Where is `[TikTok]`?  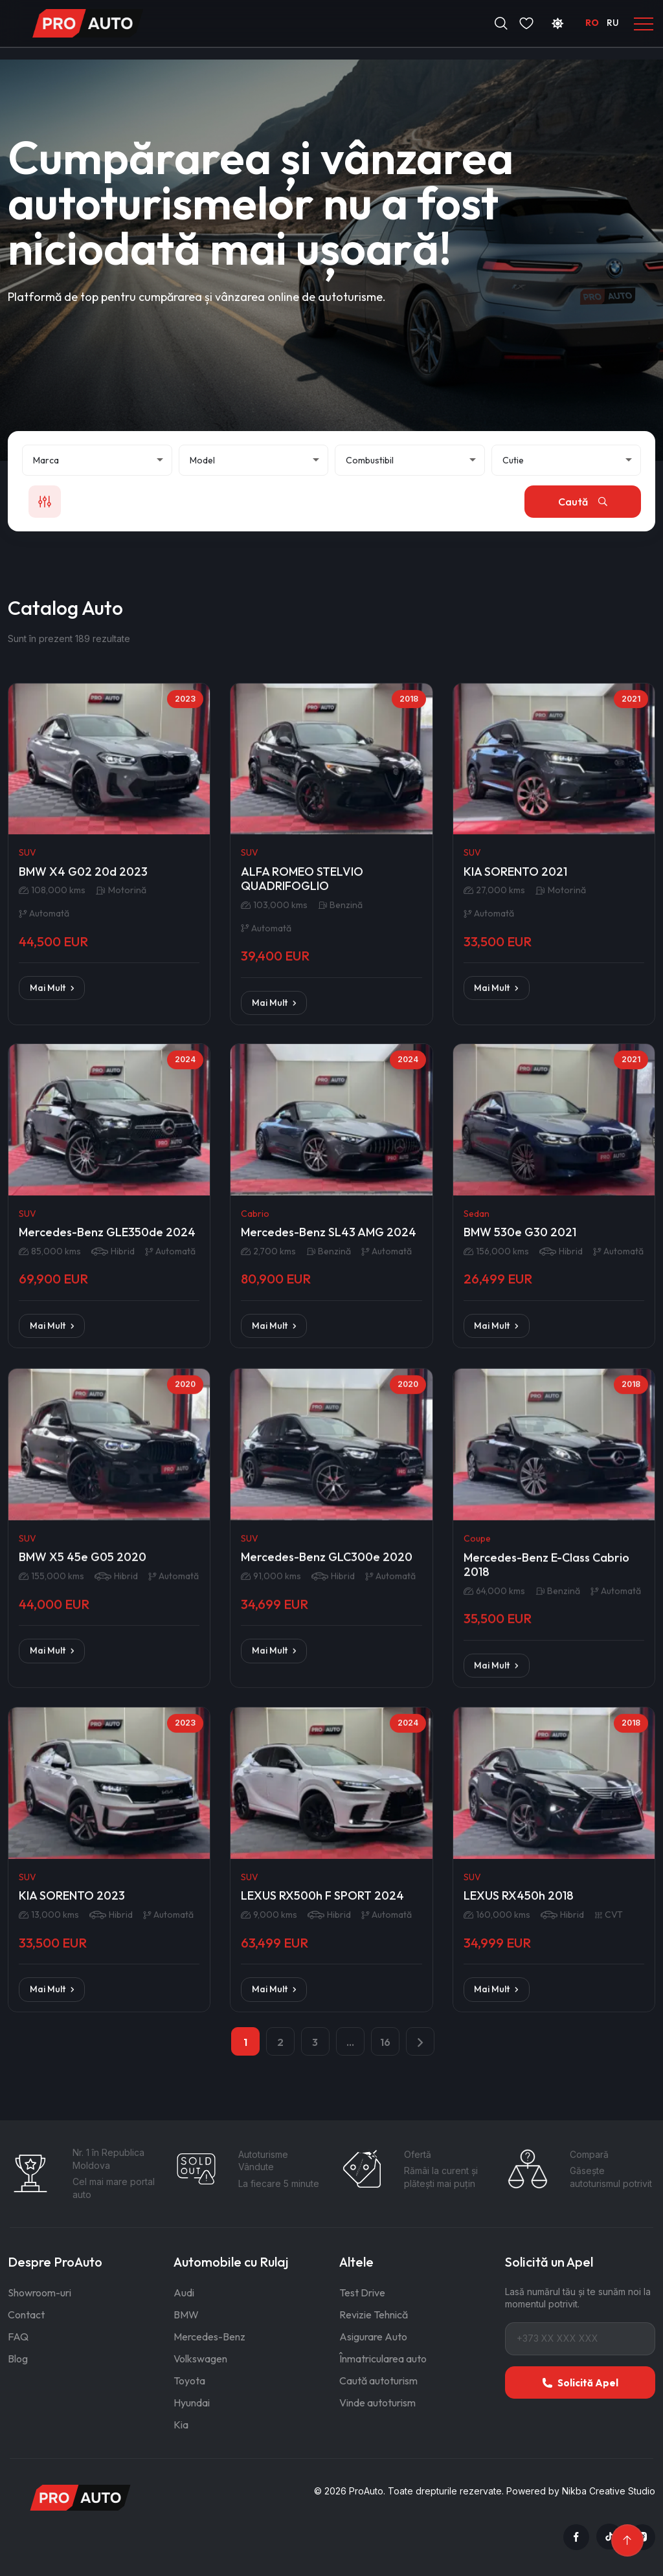
[TikTok] is located at coordinates (609, 2536).